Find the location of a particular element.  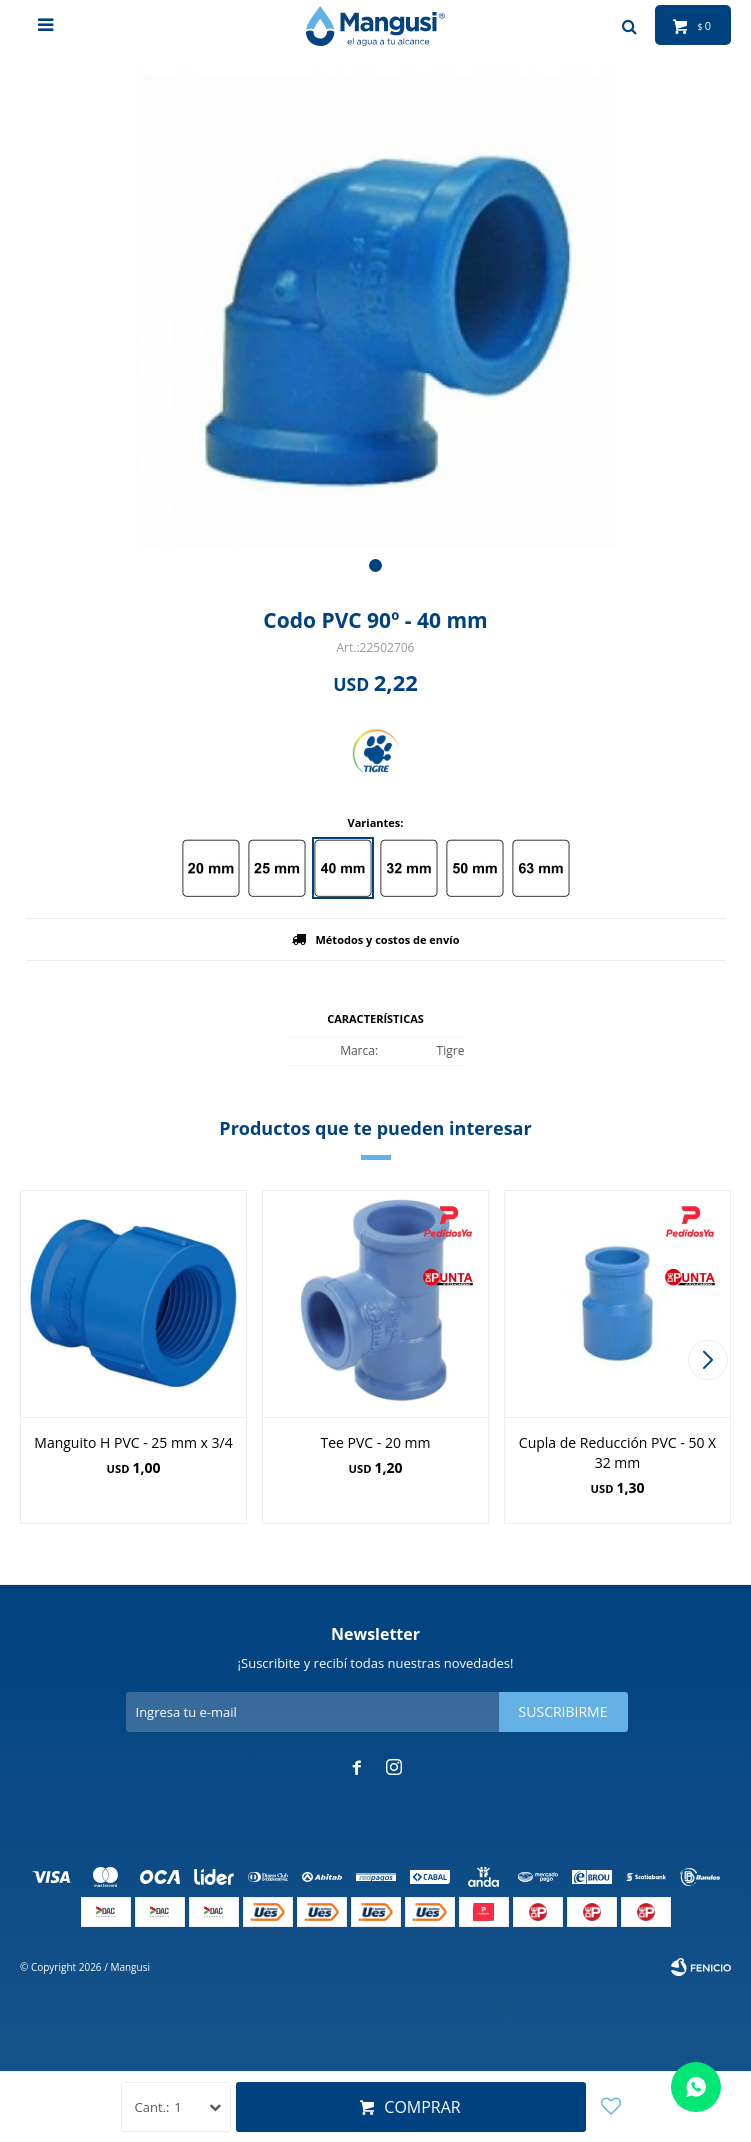

Cupla de Reducción PVC - 50 X 32 mm is located at coordinates (617, 1452).